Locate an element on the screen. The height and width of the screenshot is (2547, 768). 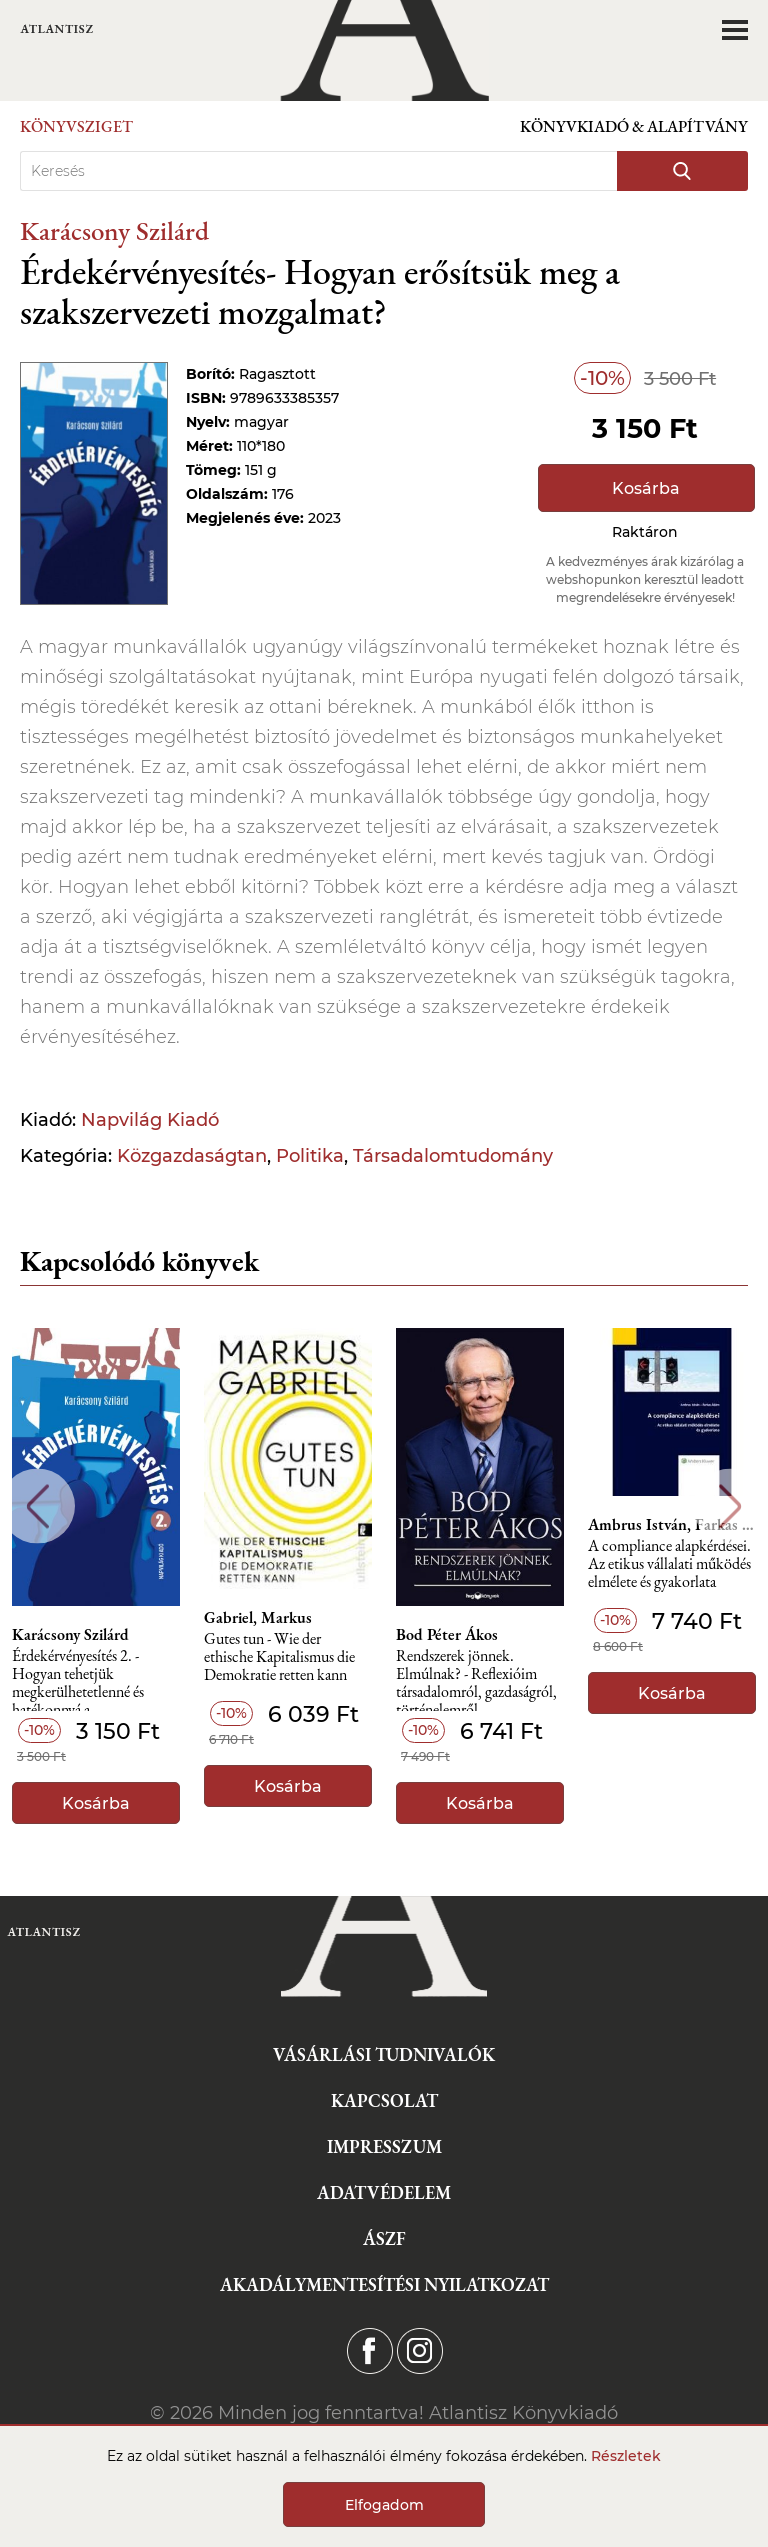
Közgazdaságtan is located at coordinates (192, 1156).